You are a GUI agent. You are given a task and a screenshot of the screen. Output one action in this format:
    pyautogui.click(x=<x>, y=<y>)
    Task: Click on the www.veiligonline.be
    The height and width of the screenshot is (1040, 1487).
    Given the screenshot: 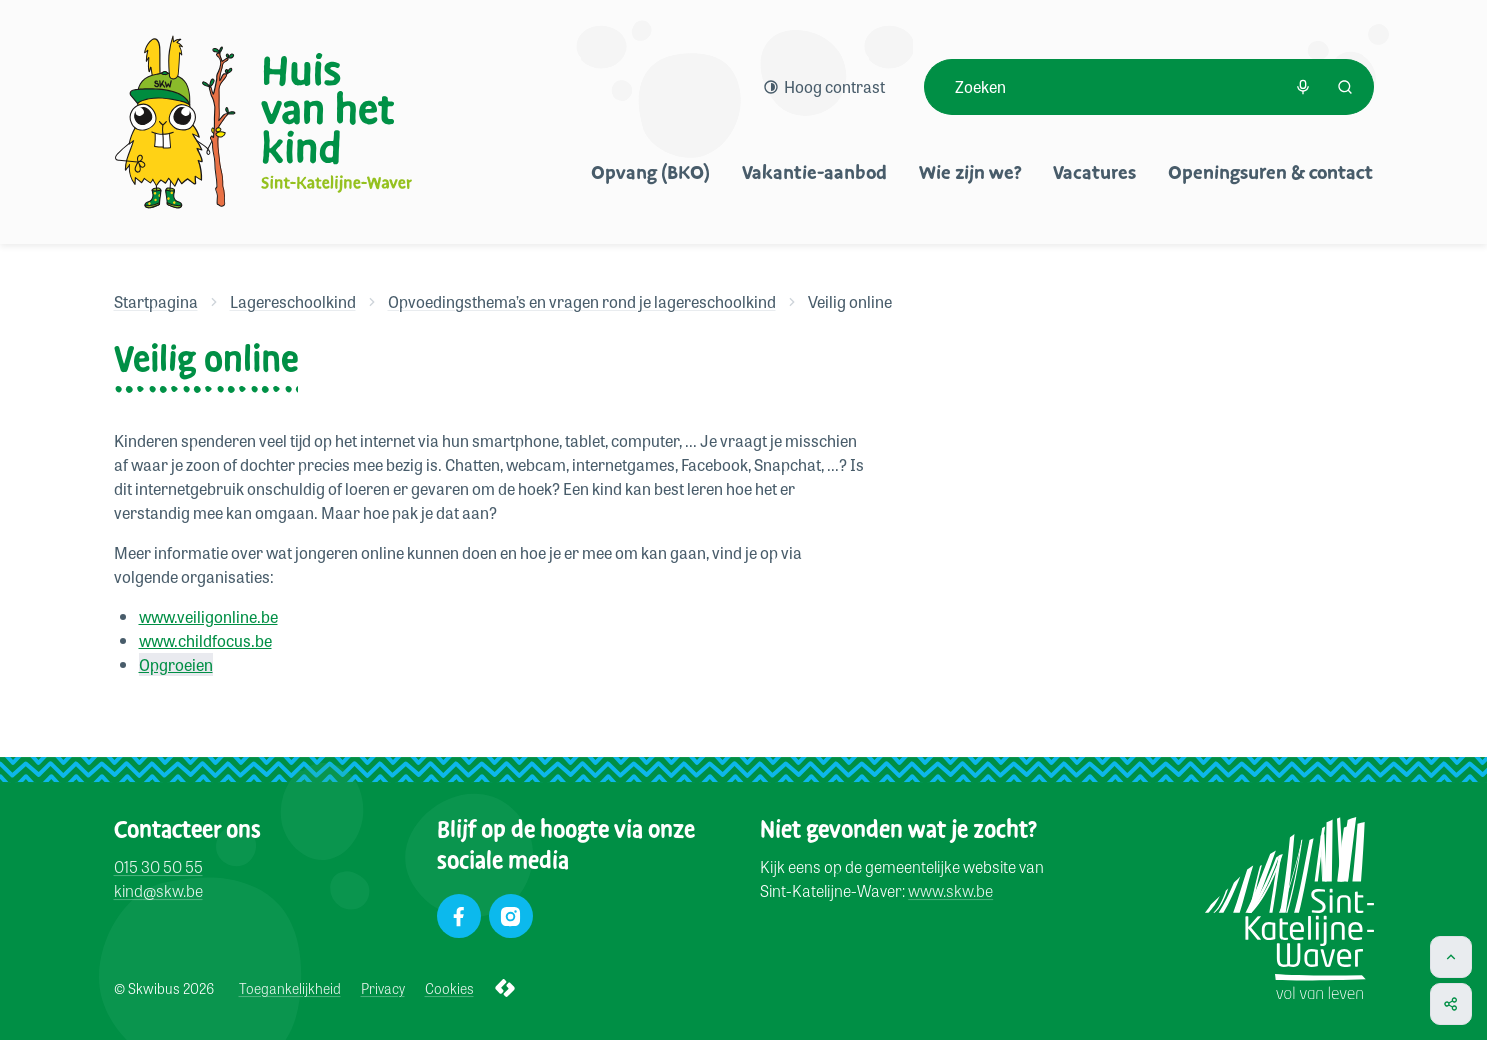 What is the action you would take?
    pyautogui.click(x=208, y=616)
    